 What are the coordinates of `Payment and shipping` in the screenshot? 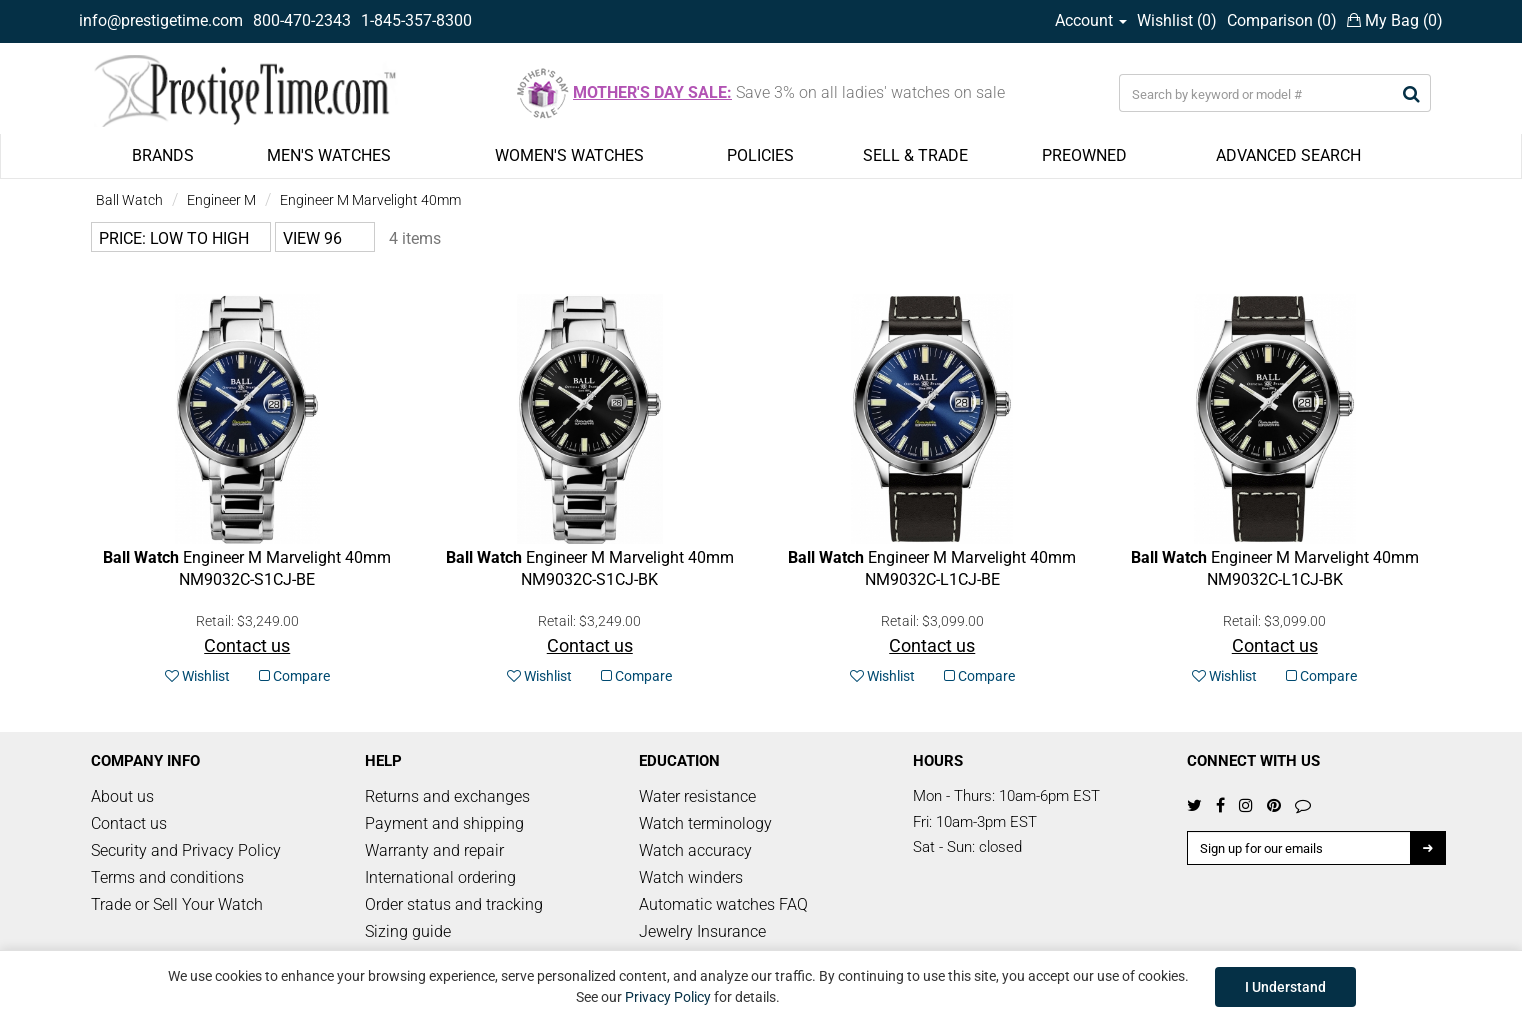 It's located at (444, 823).